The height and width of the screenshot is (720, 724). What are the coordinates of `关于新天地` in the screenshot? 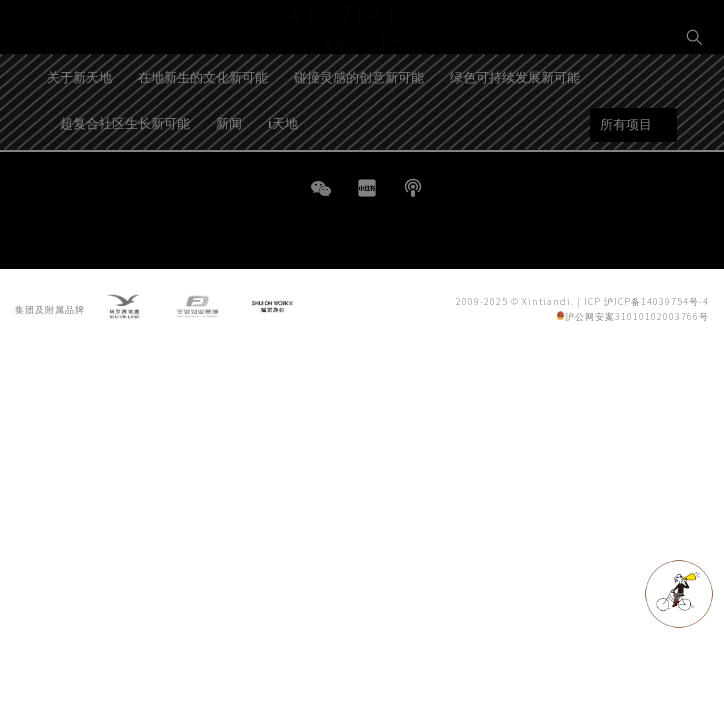 It's located at (79, 131).